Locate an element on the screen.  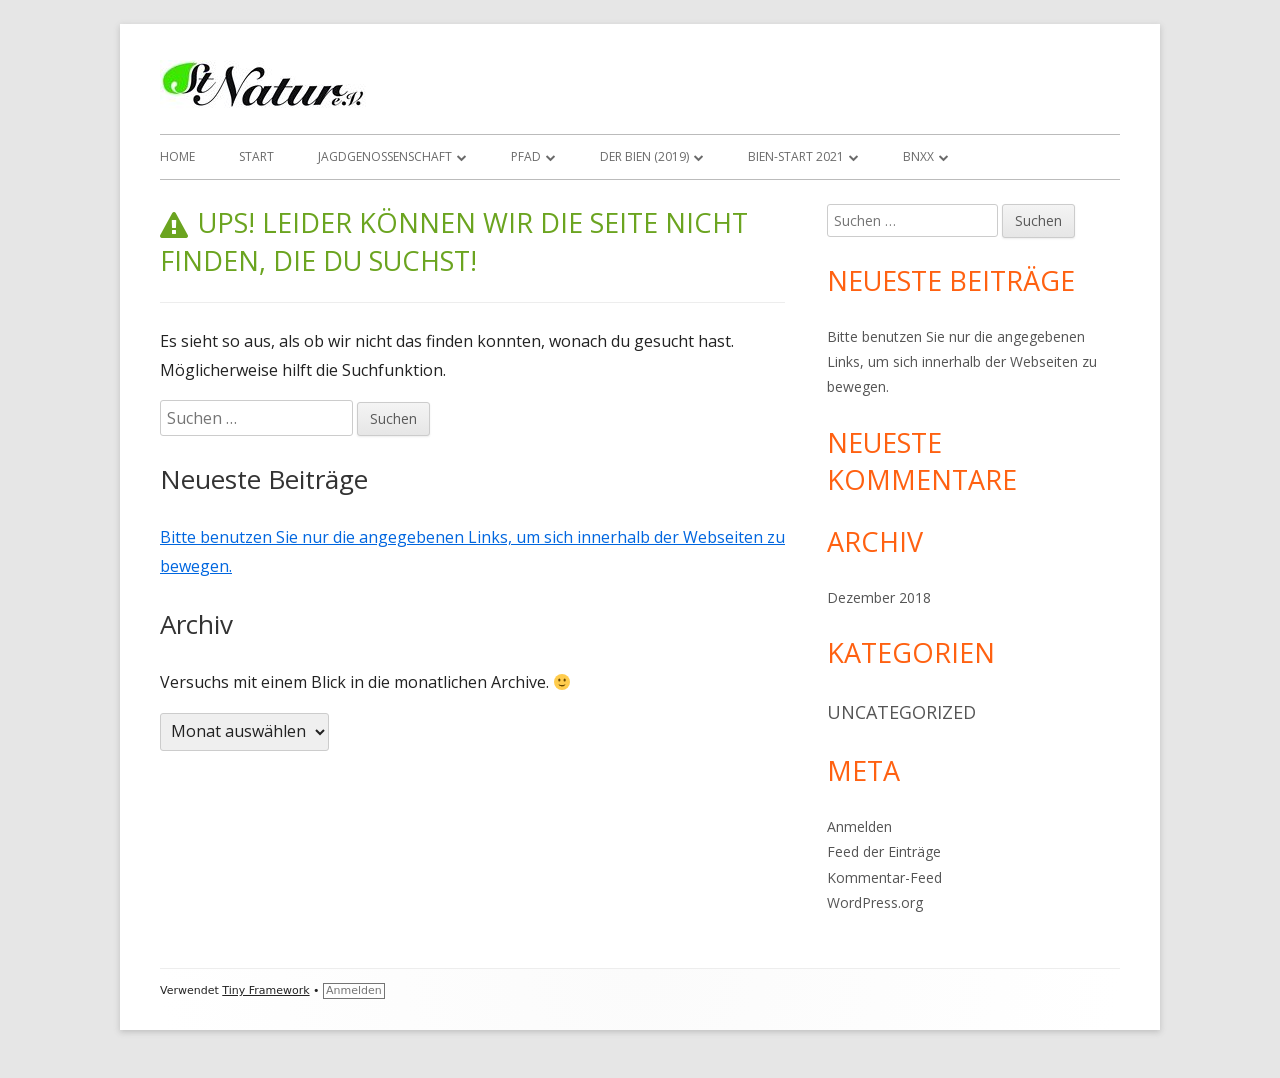
Kommentar-Feed is located at coordinates (884, 877).